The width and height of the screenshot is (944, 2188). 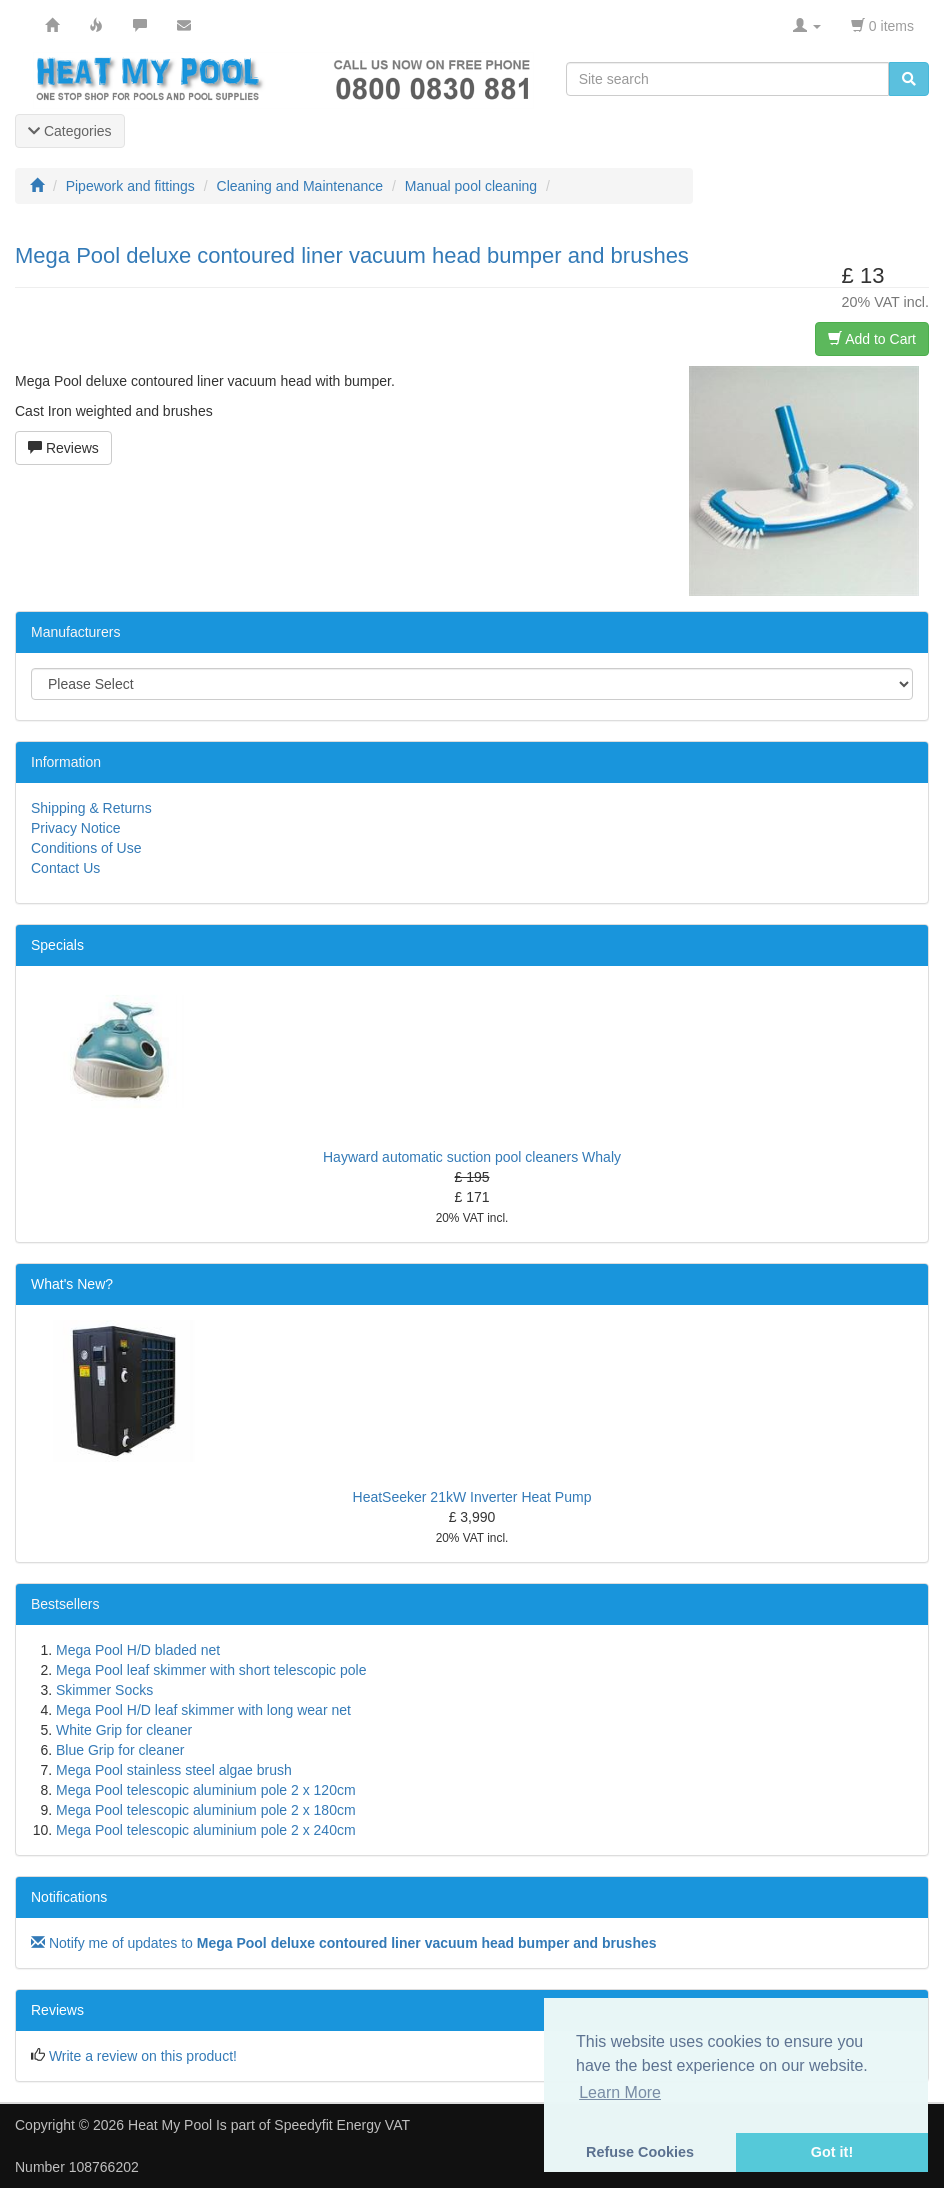 I want to click on Blue Grip for cleaner, so click(x=120, y=1750).